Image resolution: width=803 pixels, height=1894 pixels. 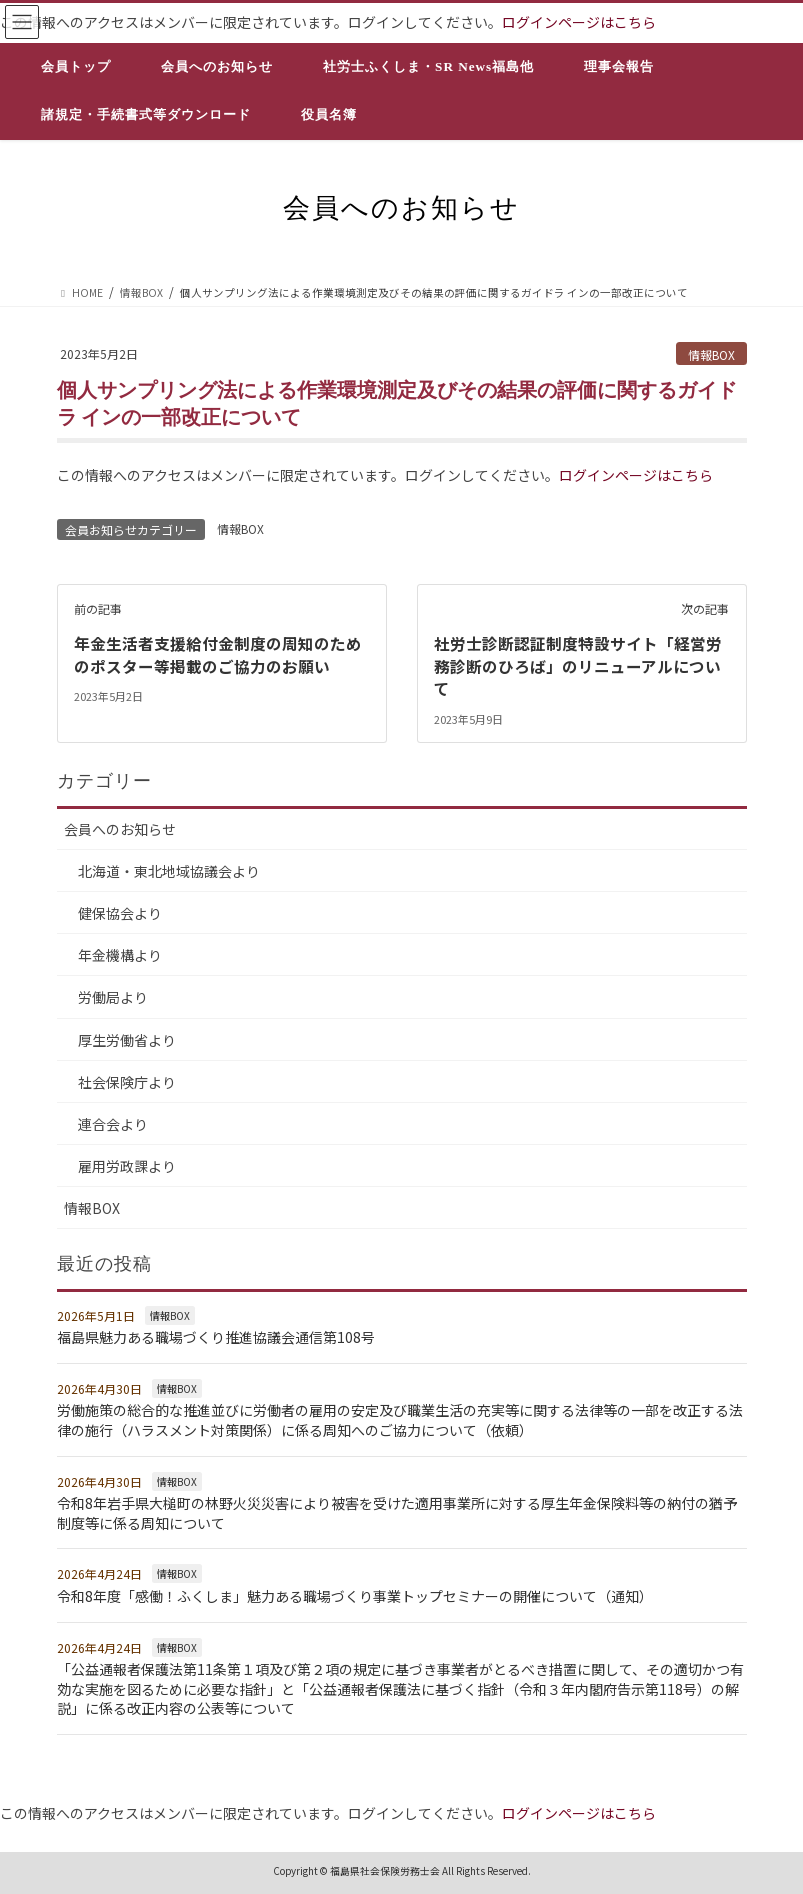 What do you see at coordinates (127, 1080) in the screenshot?
I see `社会保険庁より` at bounding box center [127, 1080].